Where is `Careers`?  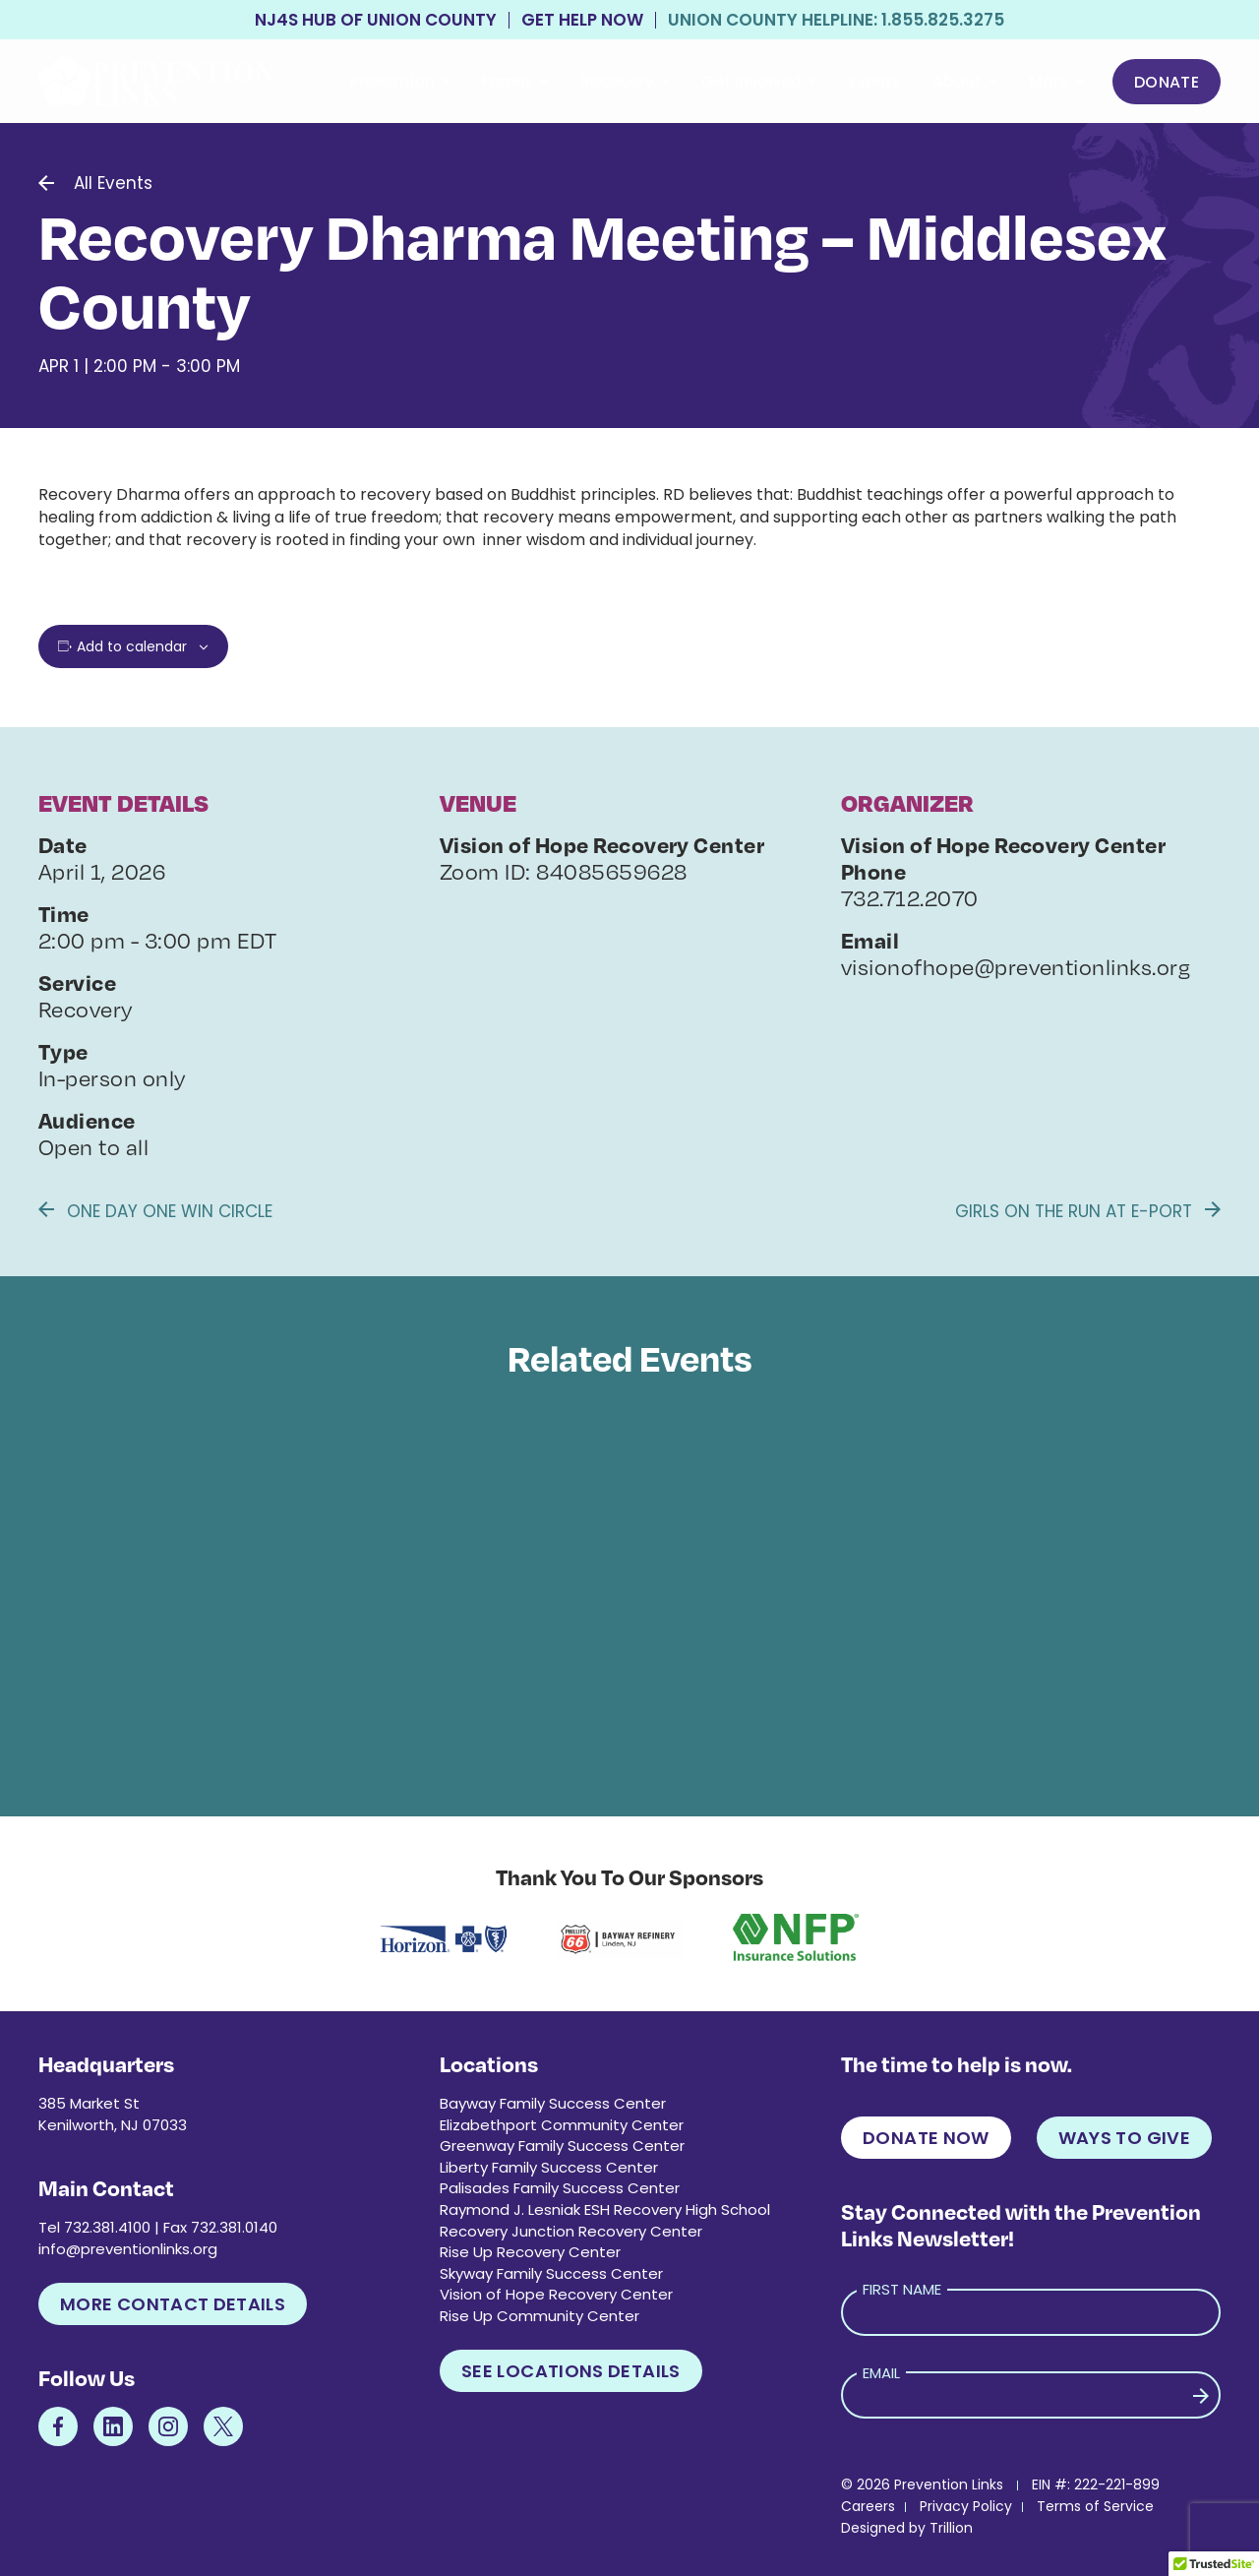 Careers is located at coordinates (868, 2506).